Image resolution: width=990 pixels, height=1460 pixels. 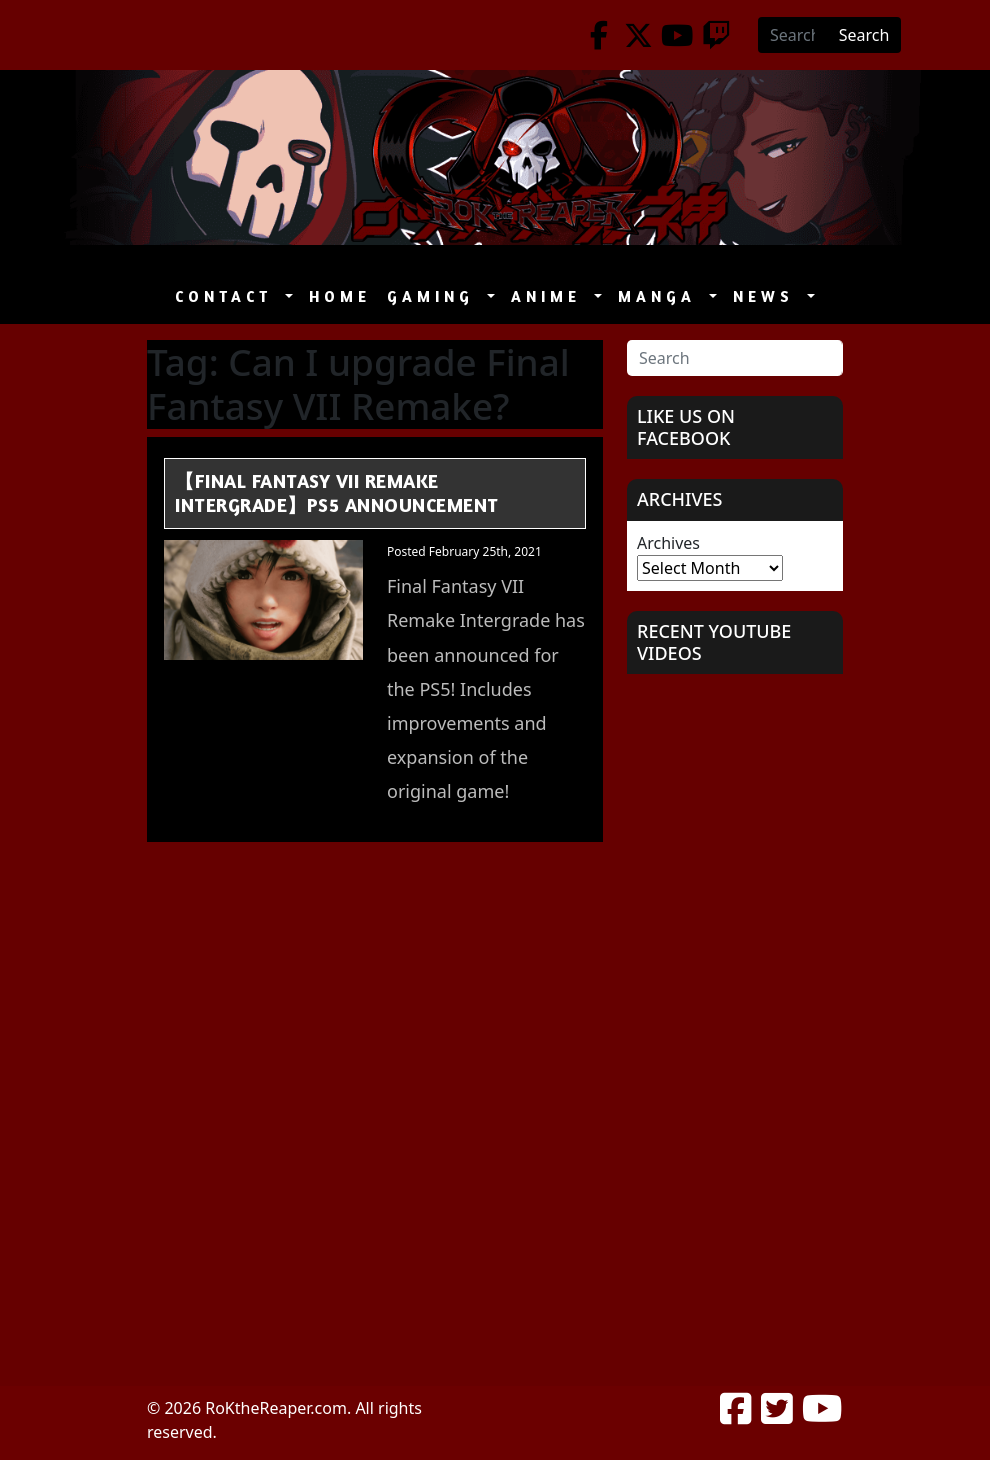 I want to click on Search, so click(x=864, y=35).